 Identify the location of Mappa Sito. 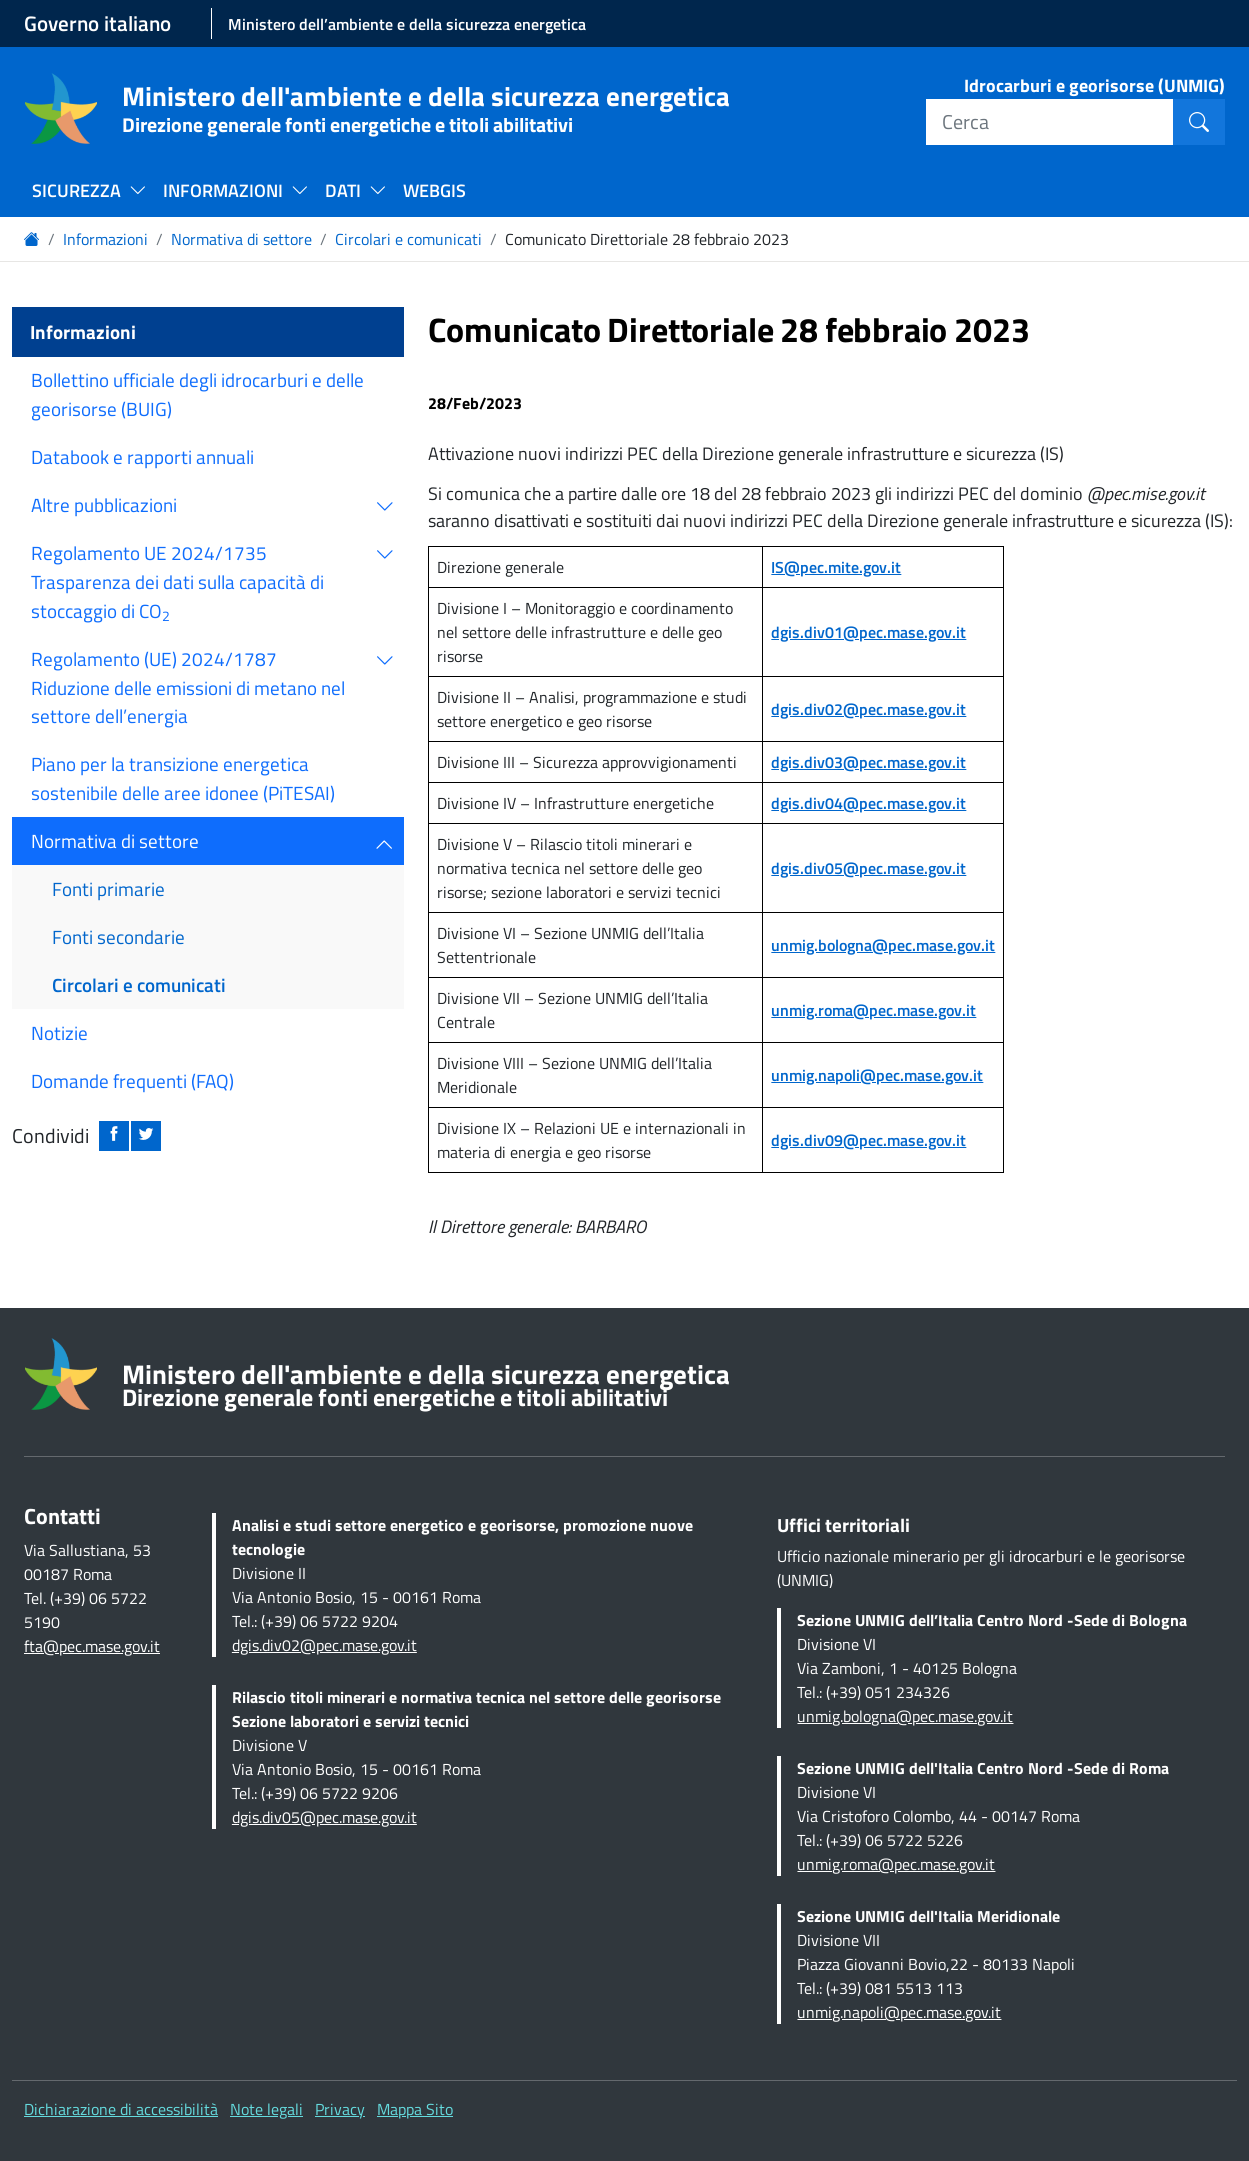
(415, 2109).